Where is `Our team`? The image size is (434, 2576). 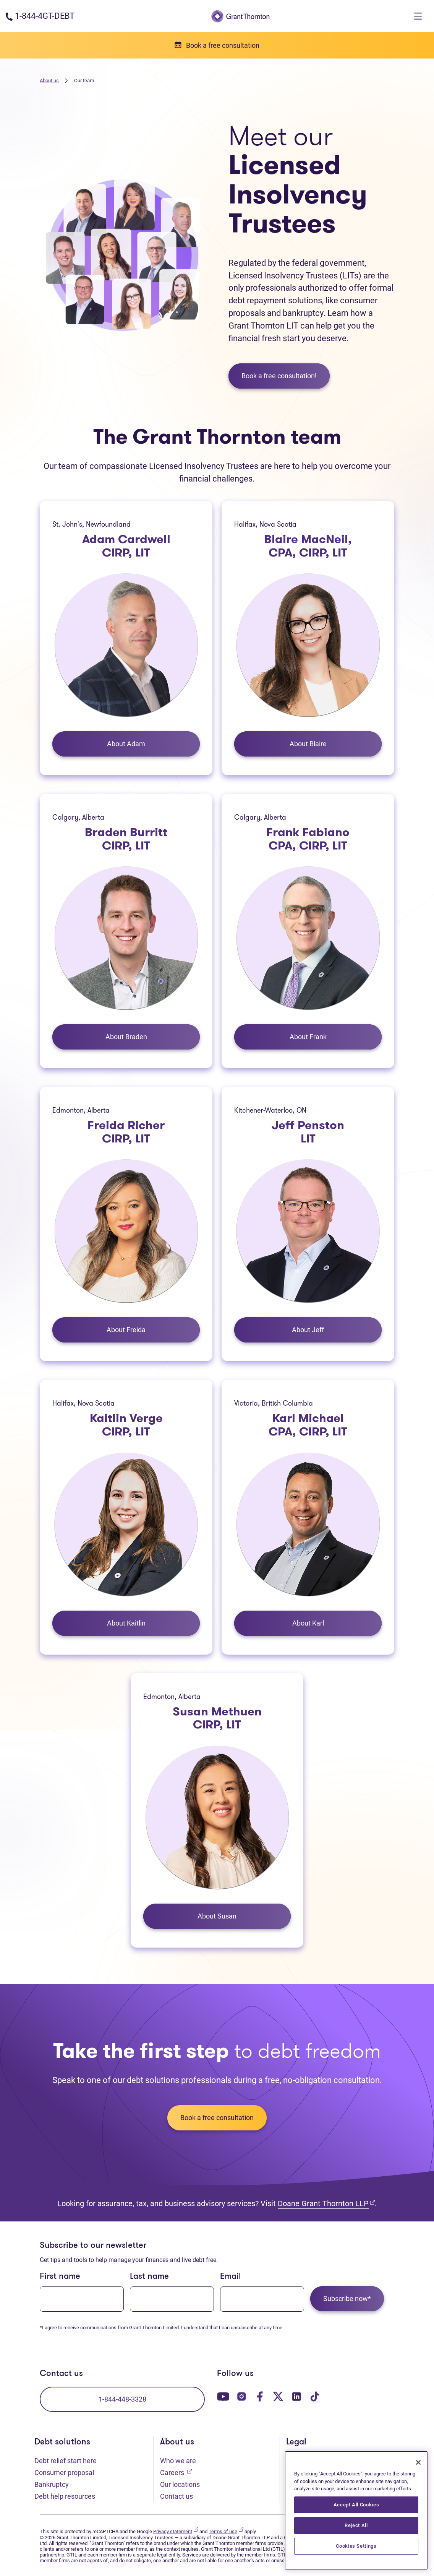 Our team is located at coordinates (84, 80).